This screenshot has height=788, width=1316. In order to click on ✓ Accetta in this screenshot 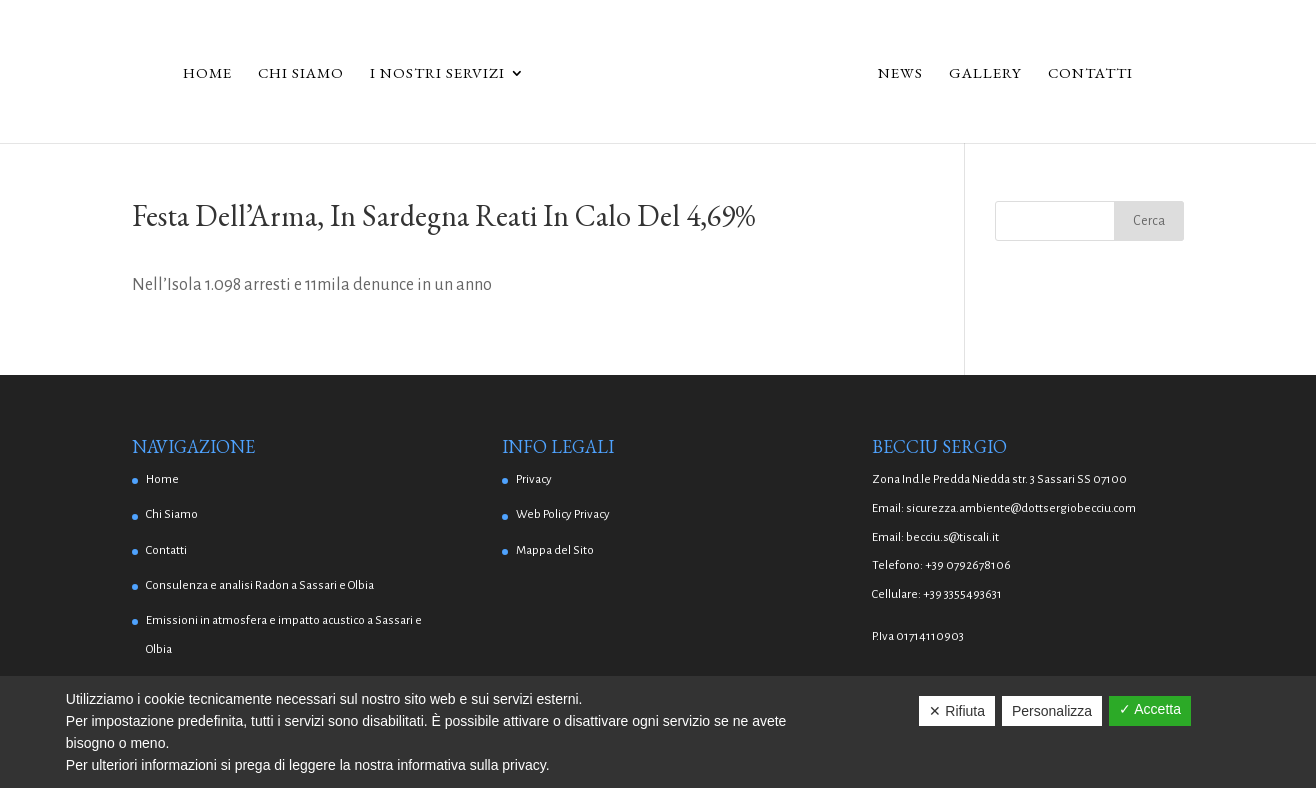, I will do `click(1150, 709)`.